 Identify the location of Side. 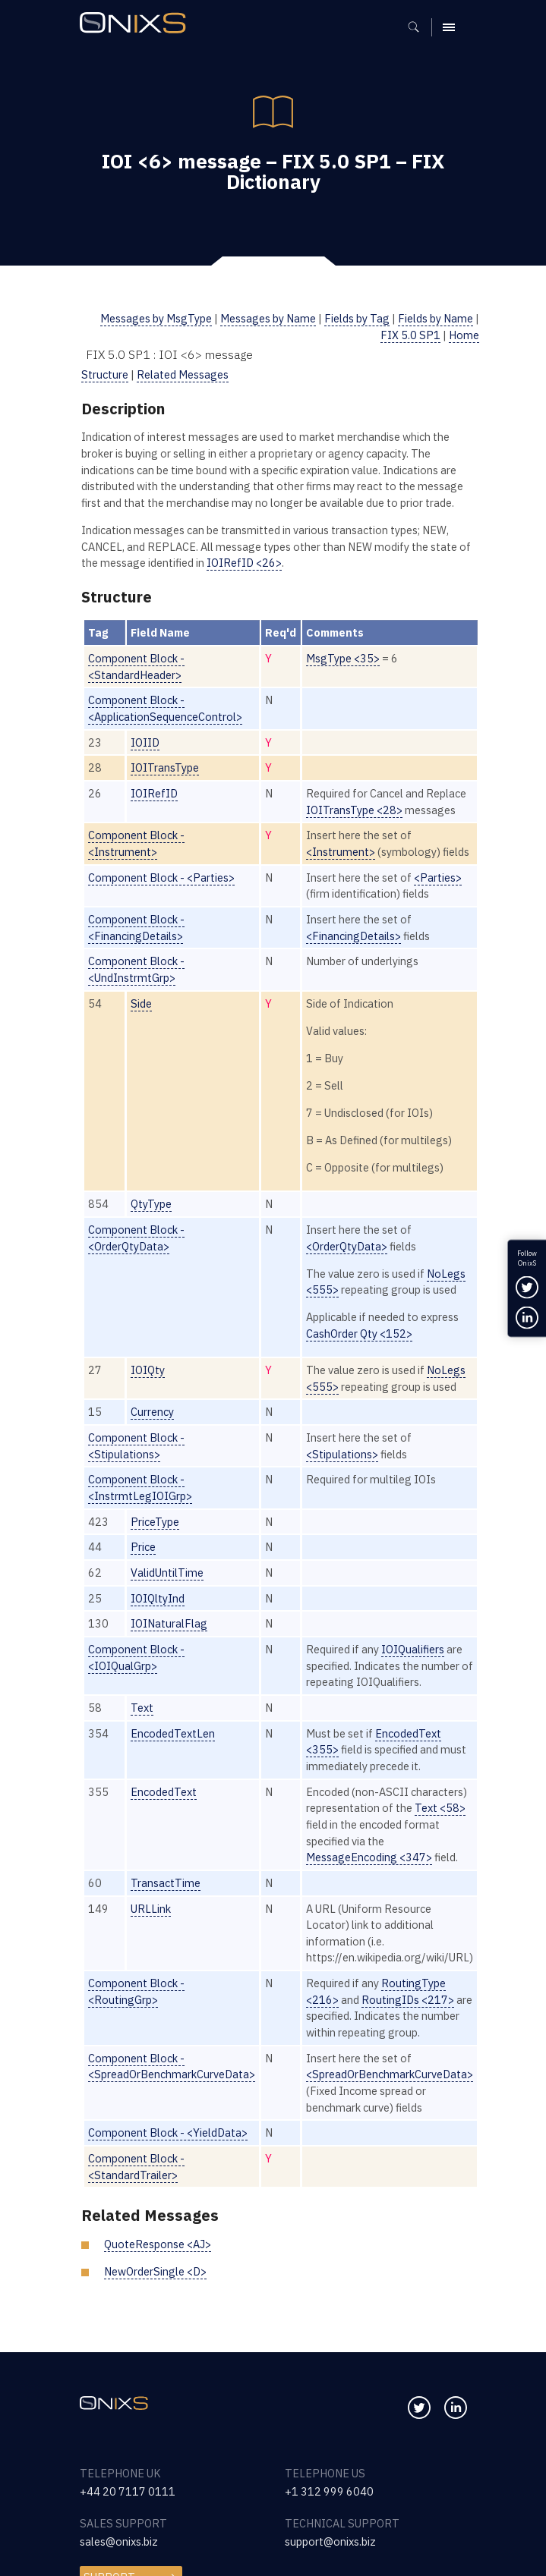
(141, 1003).